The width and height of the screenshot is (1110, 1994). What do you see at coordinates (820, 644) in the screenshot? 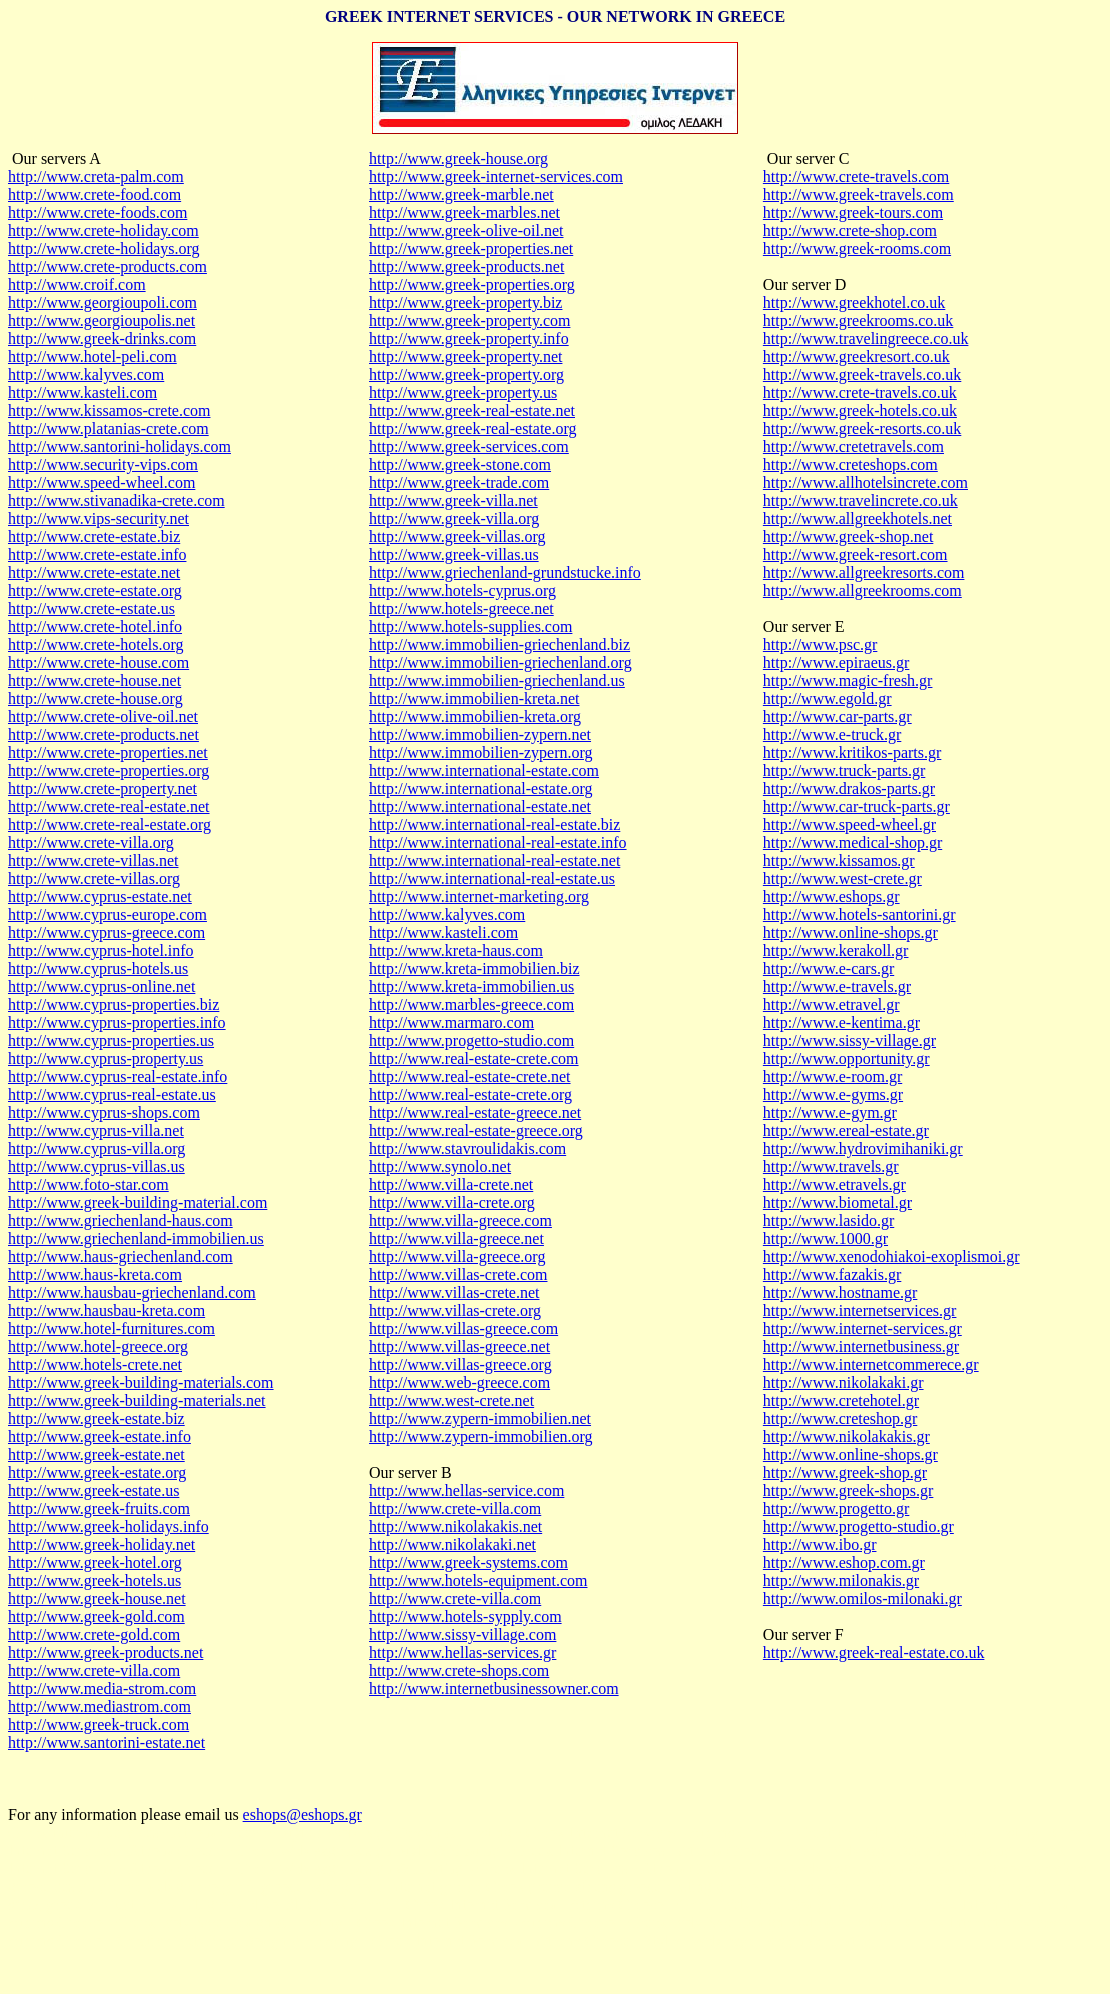
I see `http://www.psc.gr` at bounding box center [820, 644].